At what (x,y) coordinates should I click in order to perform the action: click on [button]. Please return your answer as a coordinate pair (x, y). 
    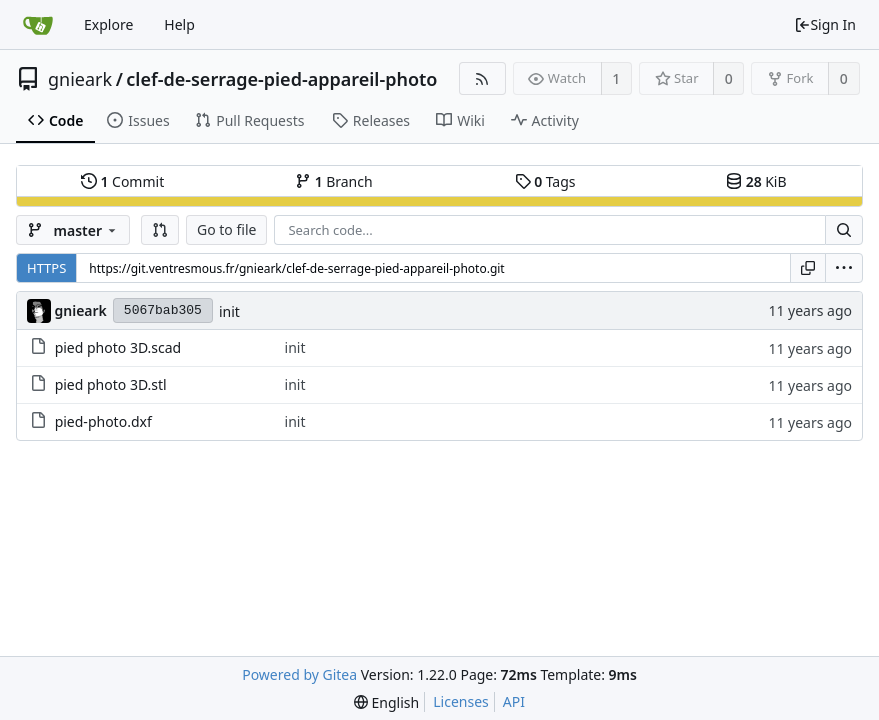
    Looking at the image, I should click on (160, 230).